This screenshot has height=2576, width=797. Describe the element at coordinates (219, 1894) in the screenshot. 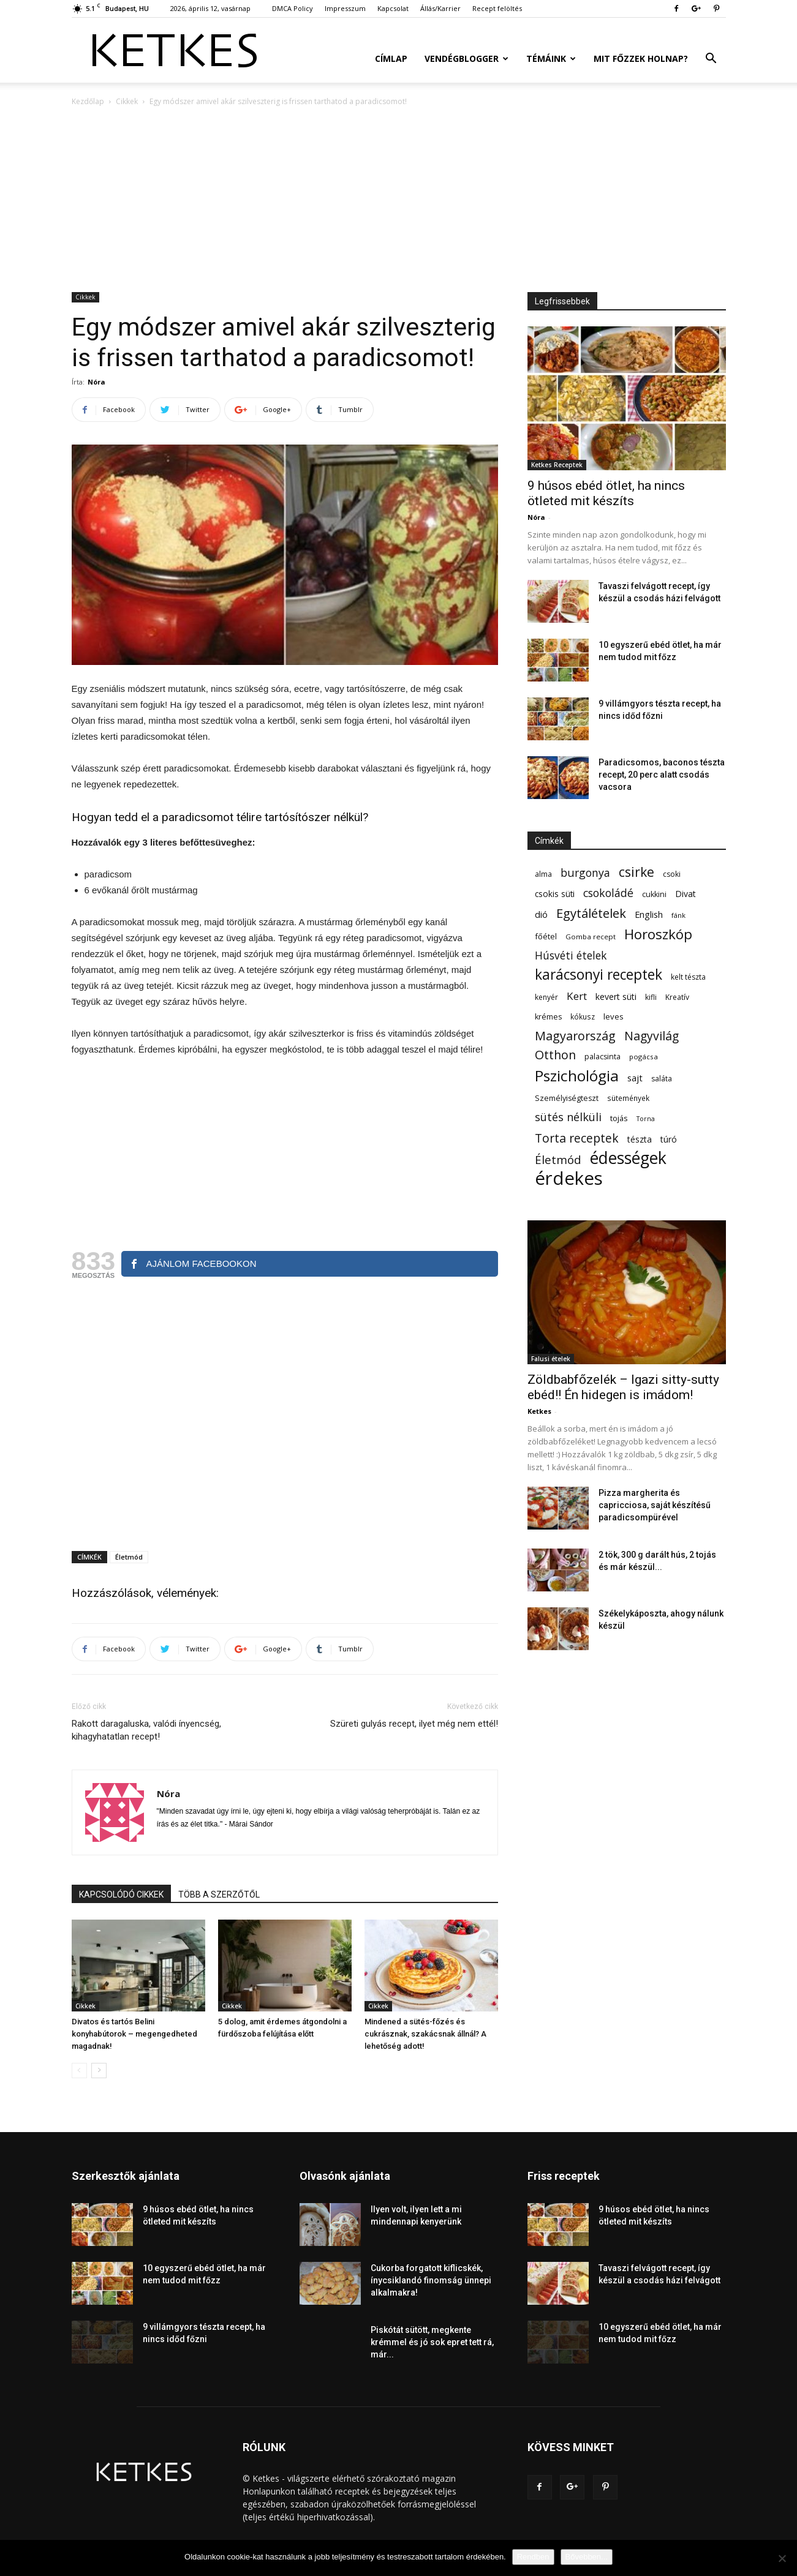

I see `TÖBB A SZERZŐTŐL` at that location.